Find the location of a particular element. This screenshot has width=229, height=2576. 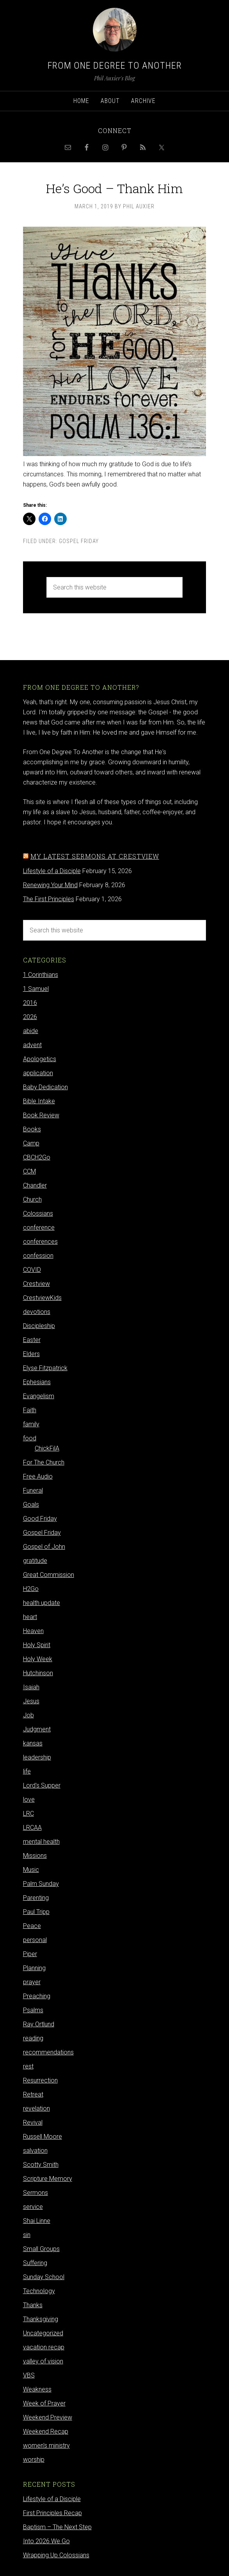

My latest sermons at Crestview is located at coordinates (94, 856).